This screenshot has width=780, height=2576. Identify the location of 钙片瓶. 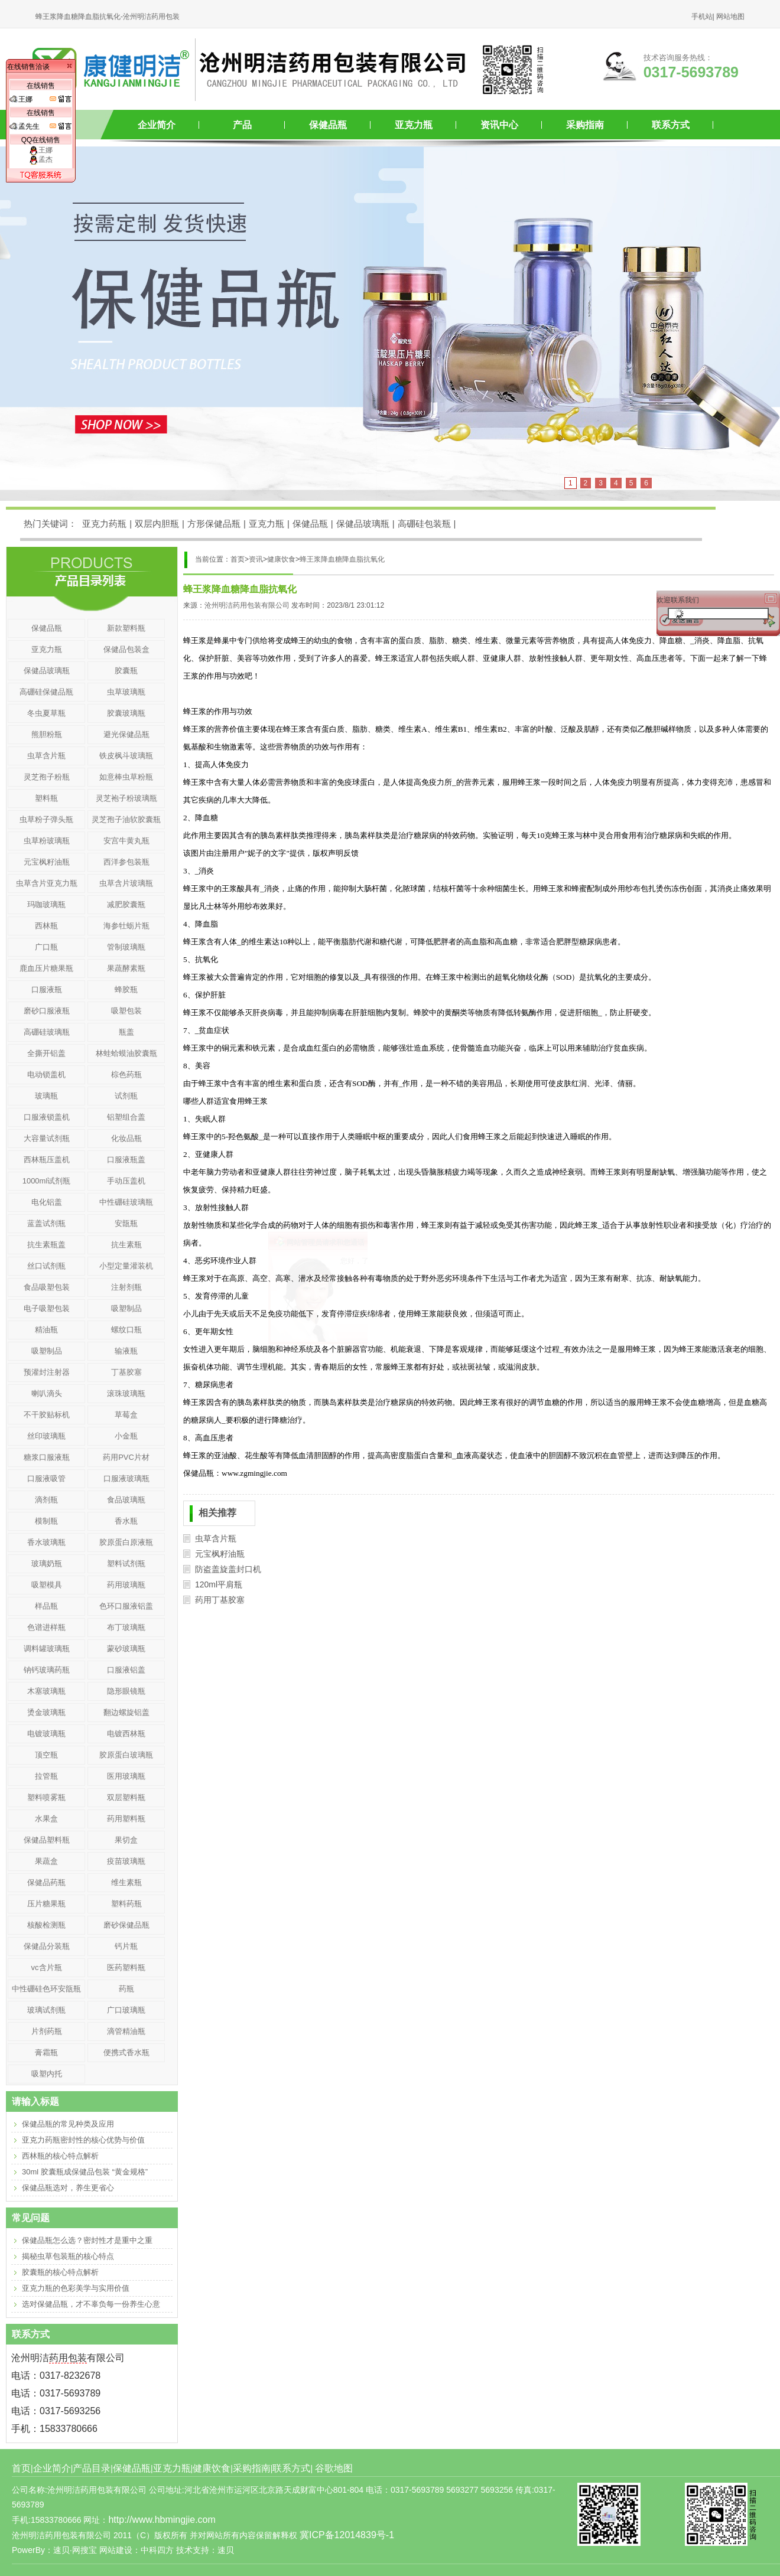
(126, 1946).